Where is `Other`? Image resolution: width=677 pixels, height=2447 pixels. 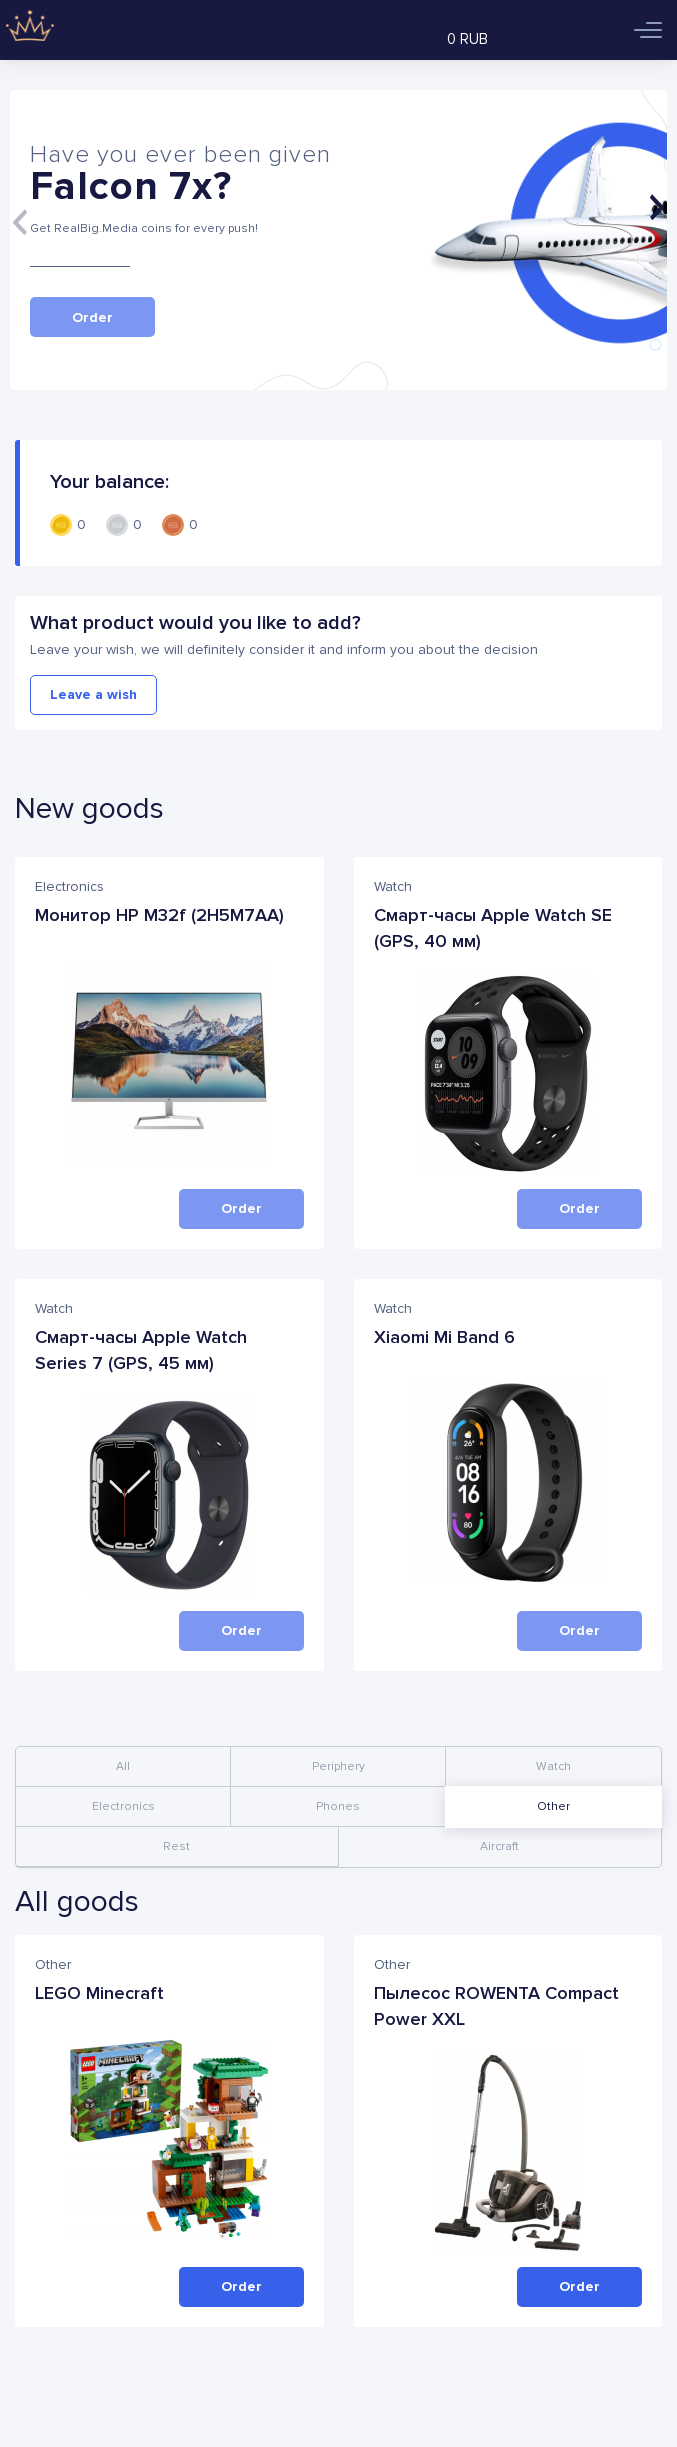
Other is located at coordinates (553, 1806).